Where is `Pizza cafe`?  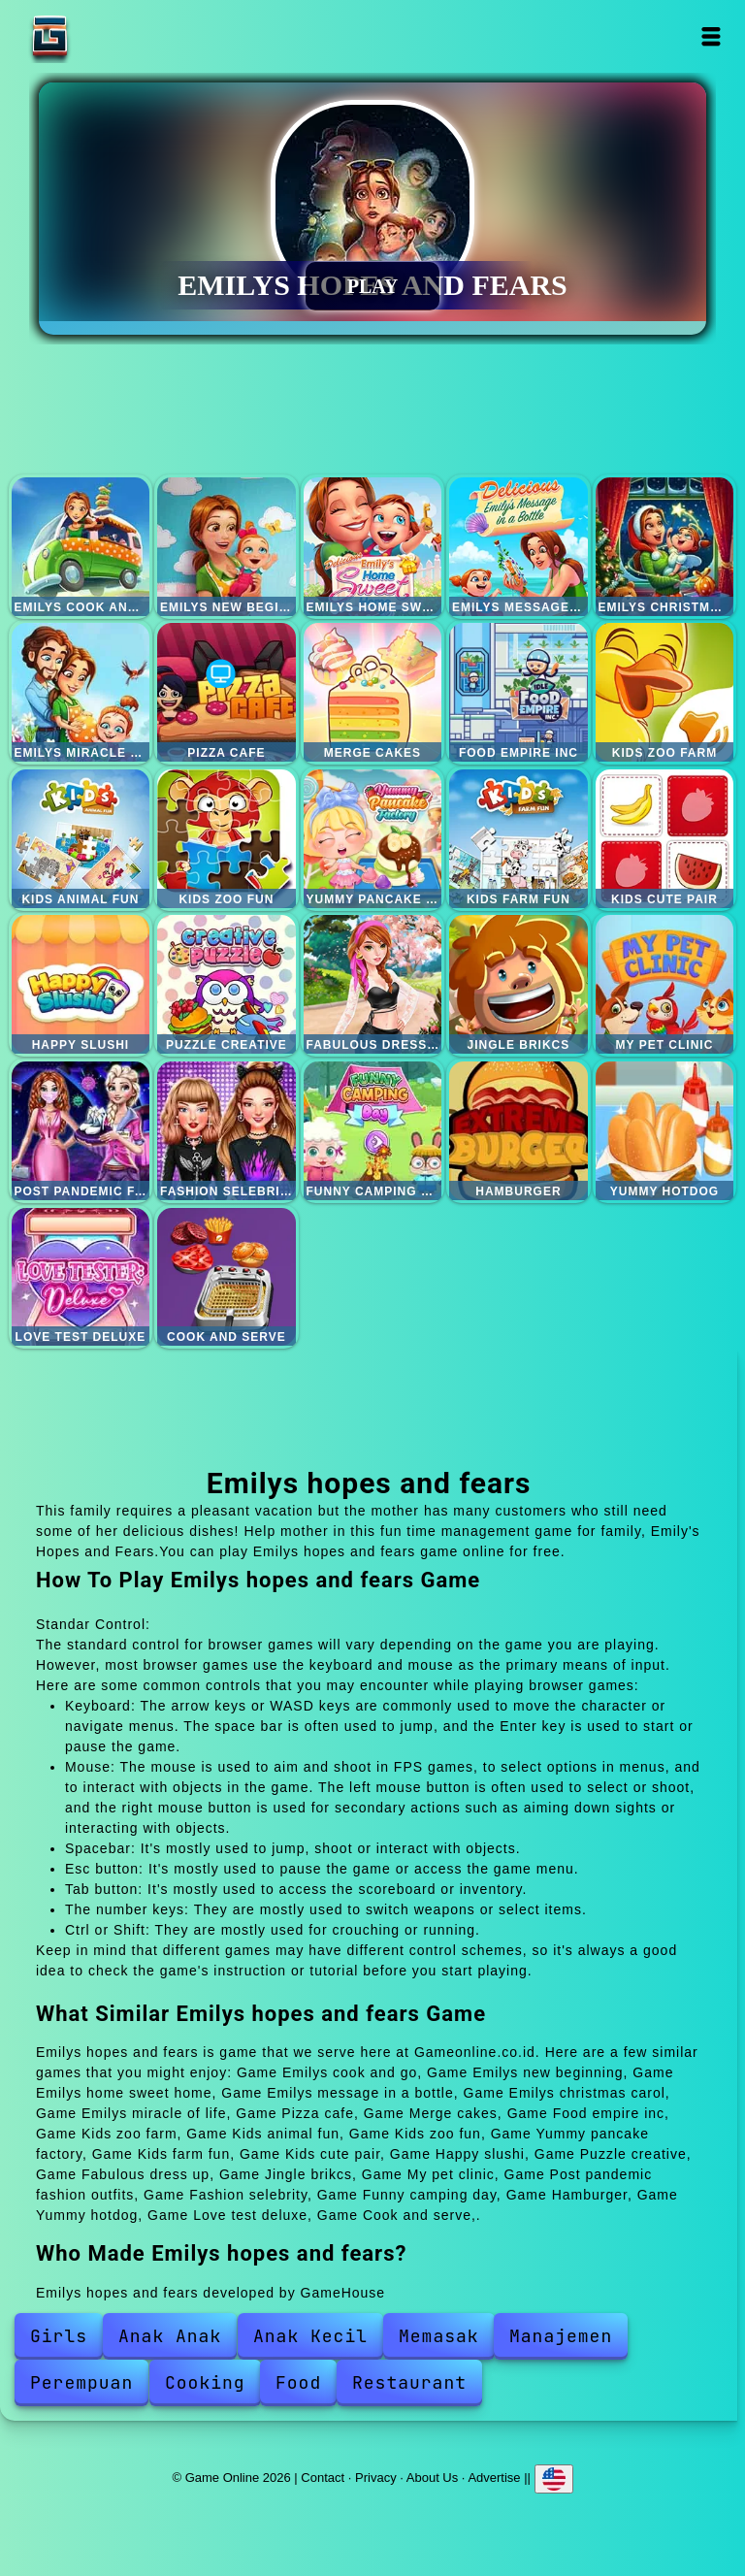
Pizza cafe is located at coordinates (226, 692).